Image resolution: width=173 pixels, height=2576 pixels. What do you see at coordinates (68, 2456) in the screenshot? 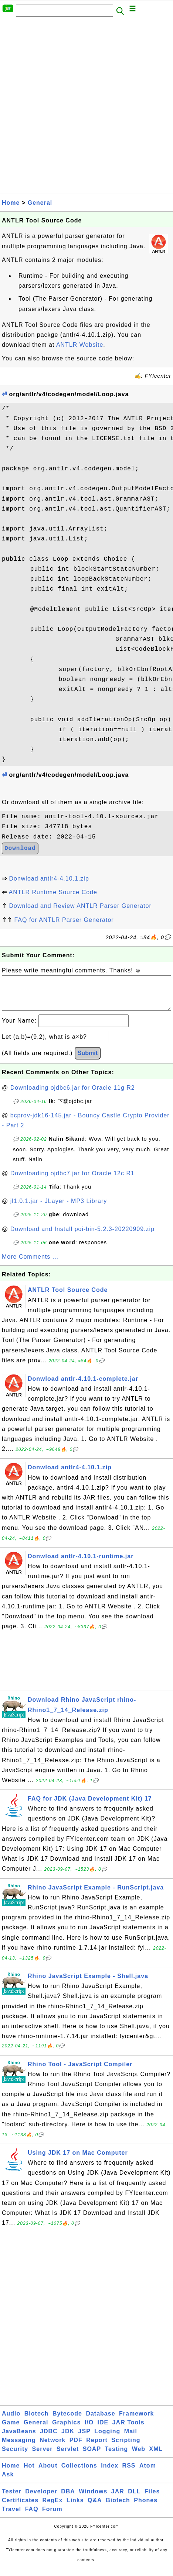
I see `Servlet` at bounding box center [68, 2456].